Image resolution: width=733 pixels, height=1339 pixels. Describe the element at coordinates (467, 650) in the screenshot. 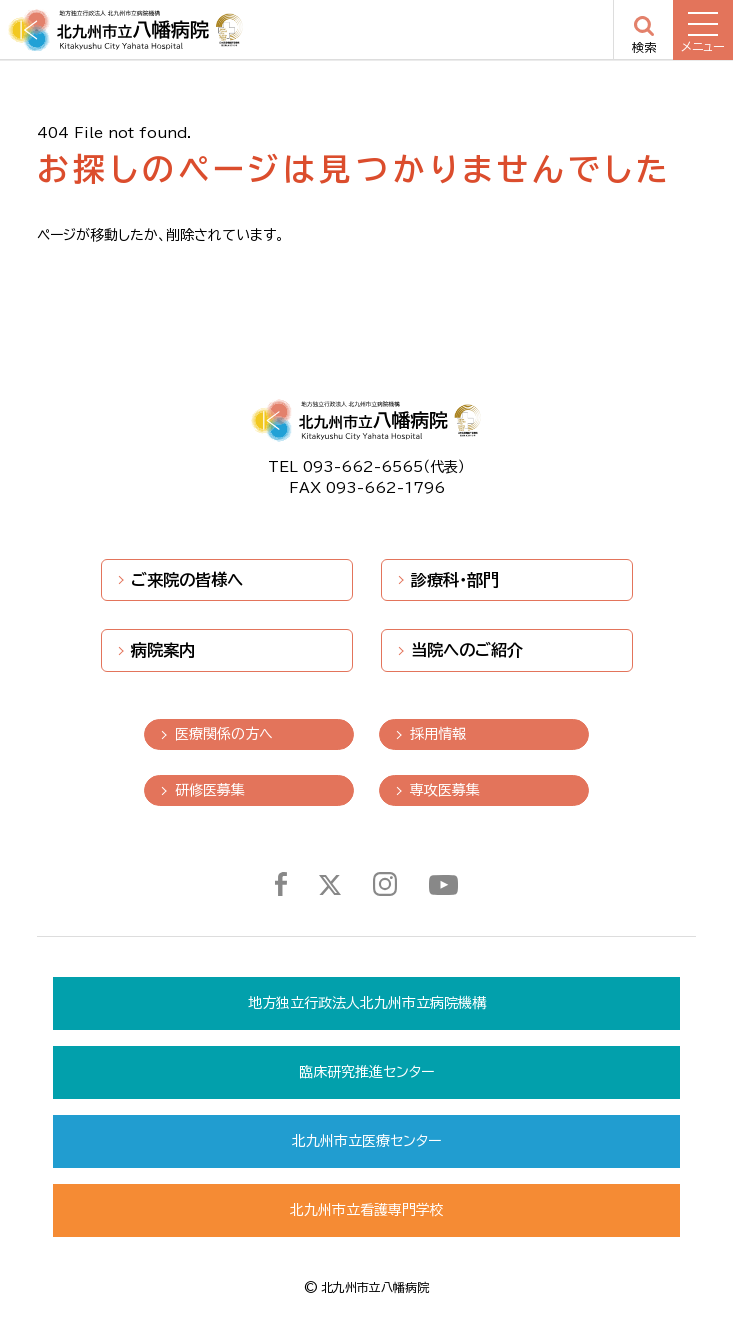

I see `当院へのご紹介` at that location.